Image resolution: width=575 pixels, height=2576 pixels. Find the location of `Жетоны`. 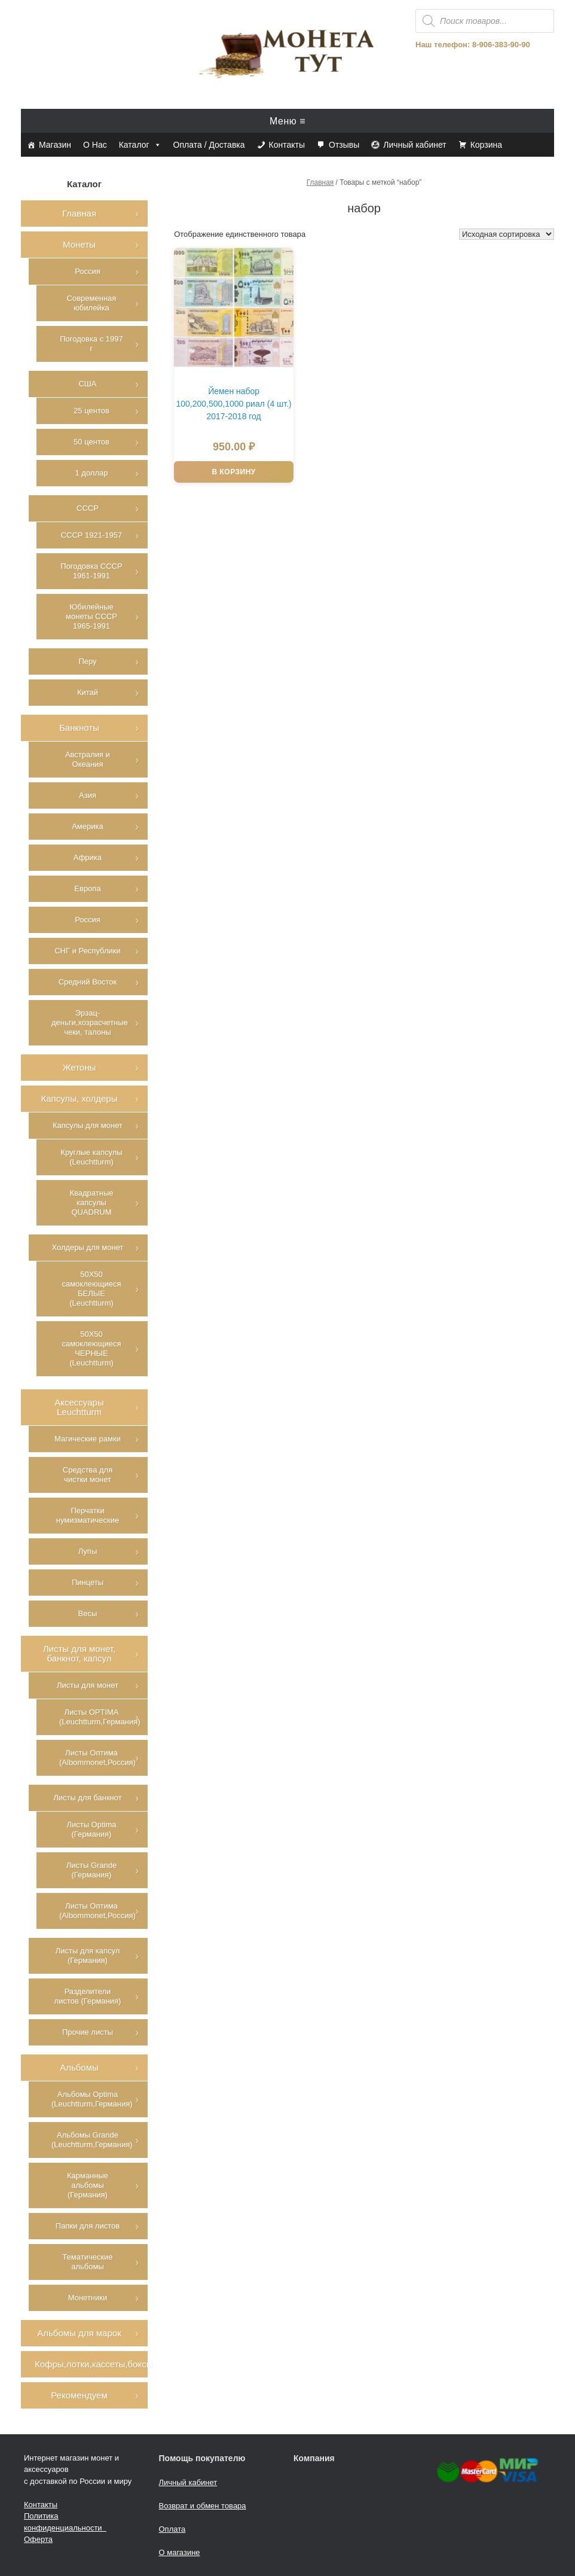

Жетоны is located at coordinates (79, 1067).